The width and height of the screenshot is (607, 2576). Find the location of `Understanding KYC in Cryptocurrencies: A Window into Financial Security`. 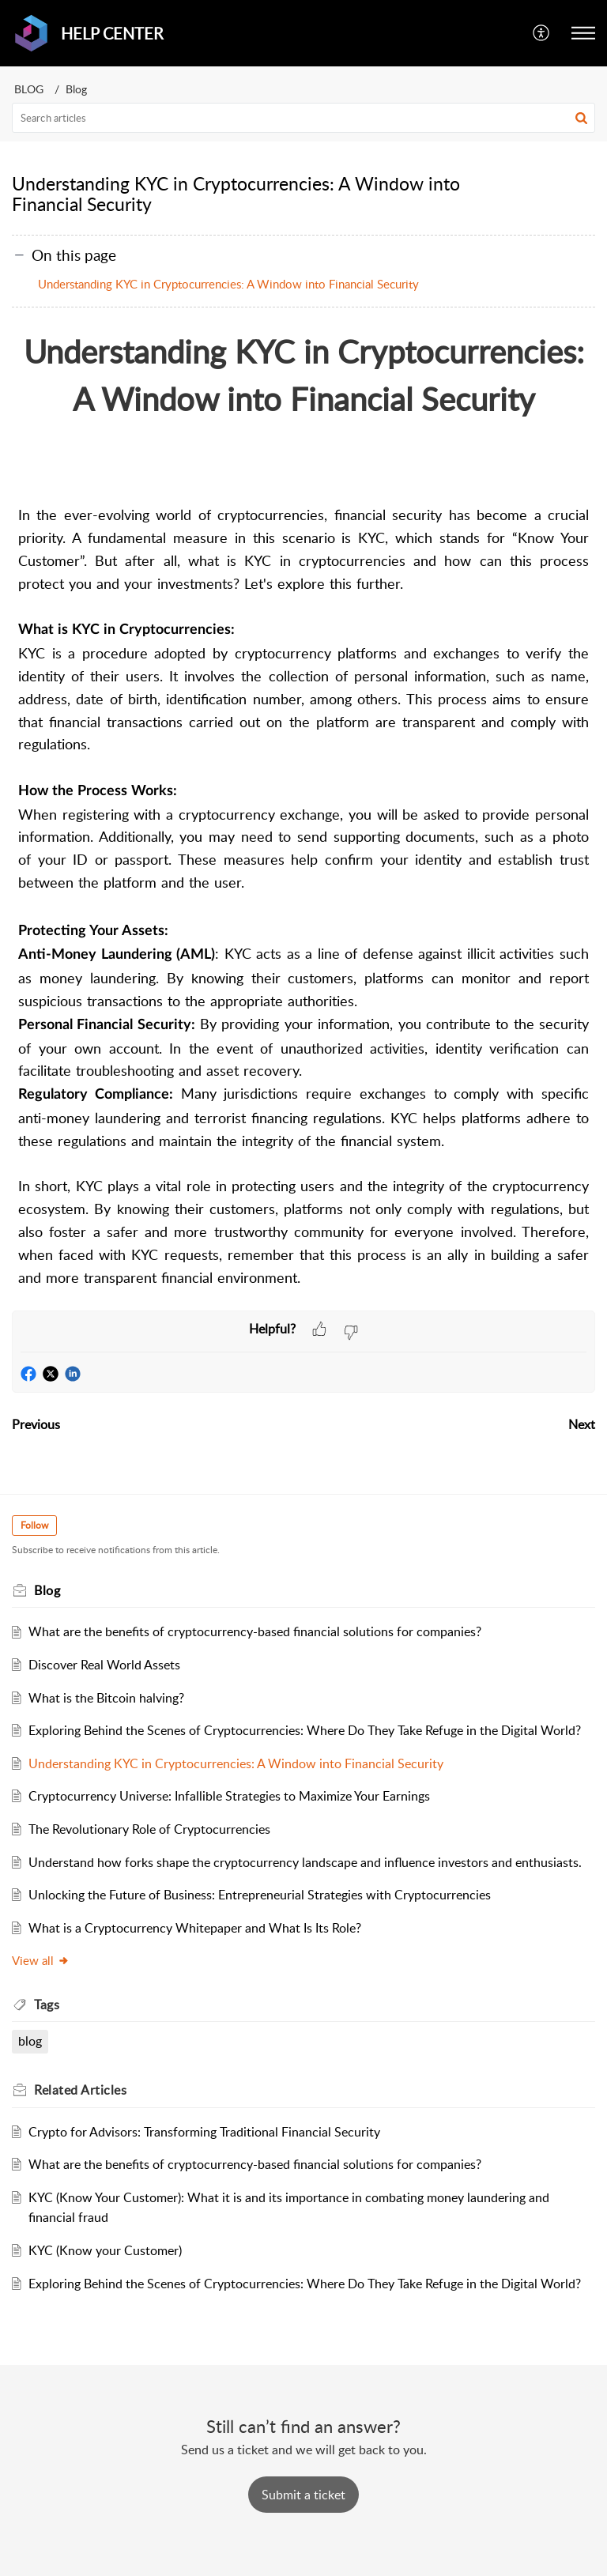

Understanding KYC in Cryptocurrencies: A Window into Financial Security is located at coordinates (228, 284).